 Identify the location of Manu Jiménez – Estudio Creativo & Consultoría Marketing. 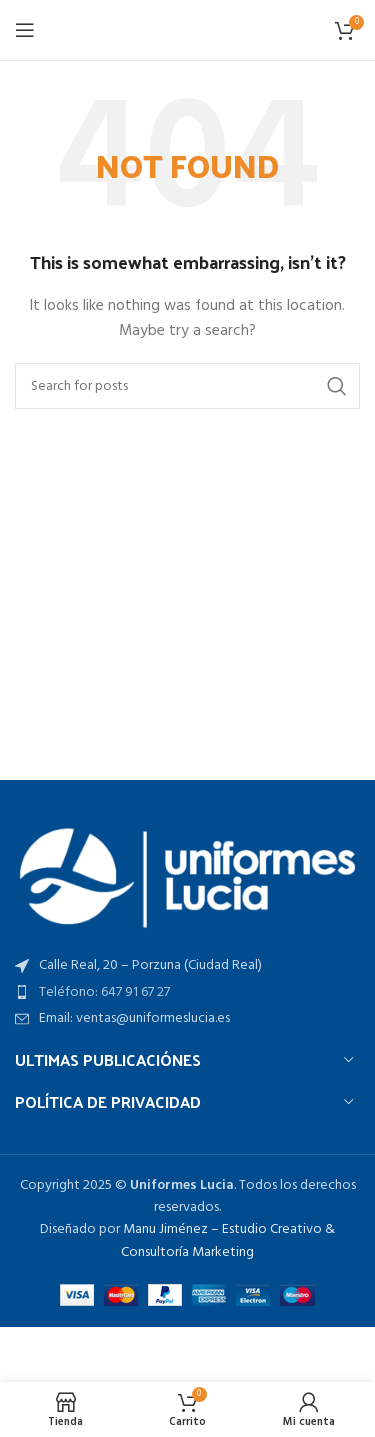
(228, 1240).